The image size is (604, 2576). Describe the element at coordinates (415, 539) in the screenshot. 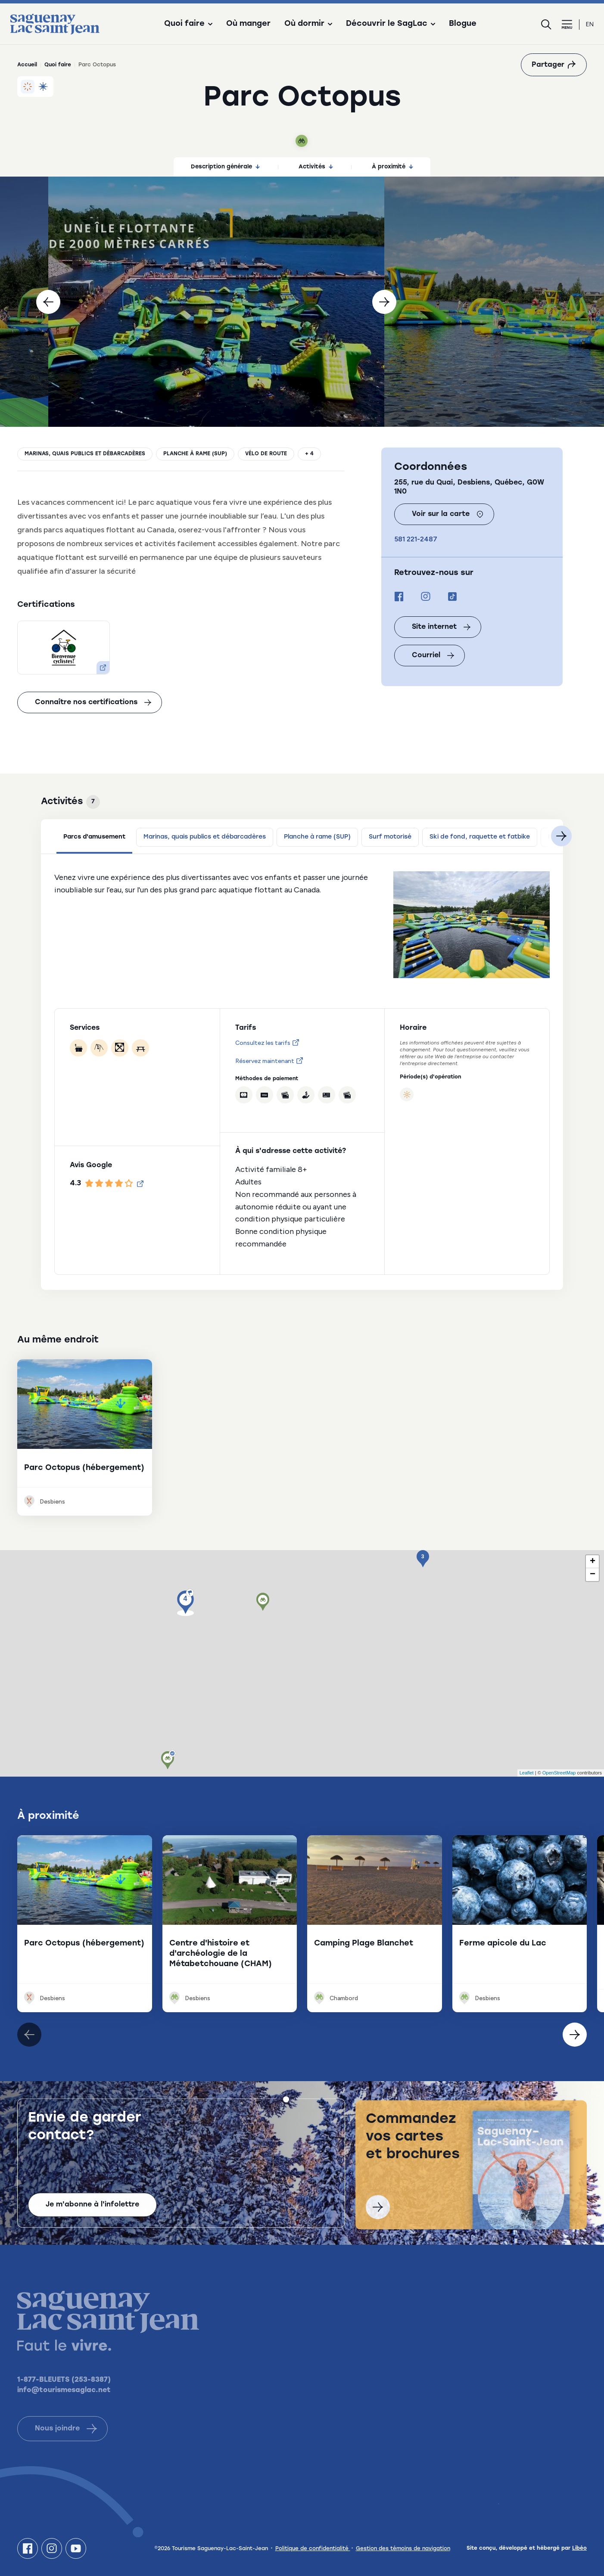

I see `581 221-2487` at that location.